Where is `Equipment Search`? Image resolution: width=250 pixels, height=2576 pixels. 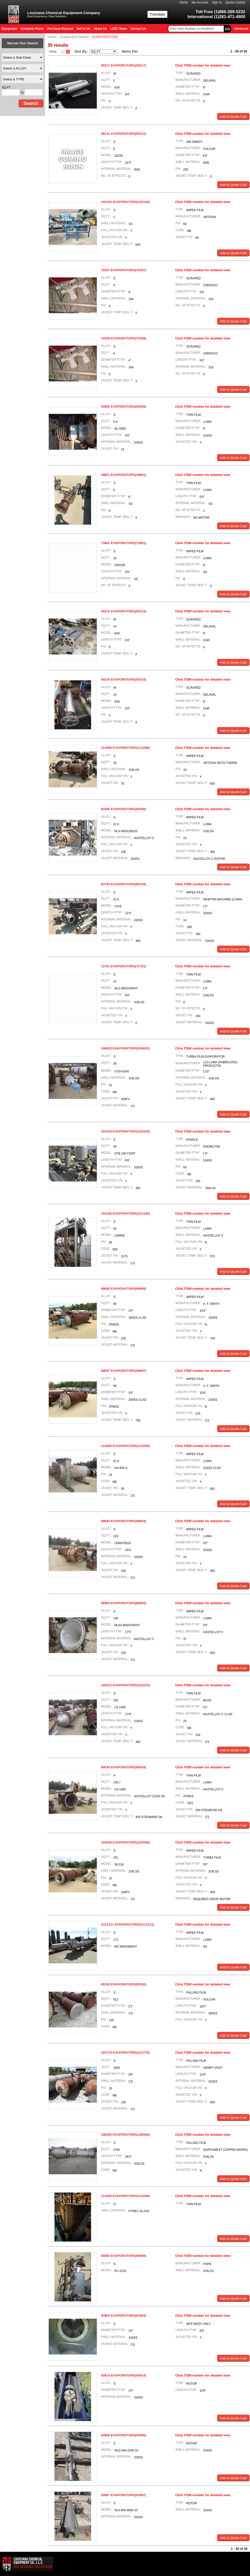
Equipment Search is located at coordinates (74, 37).